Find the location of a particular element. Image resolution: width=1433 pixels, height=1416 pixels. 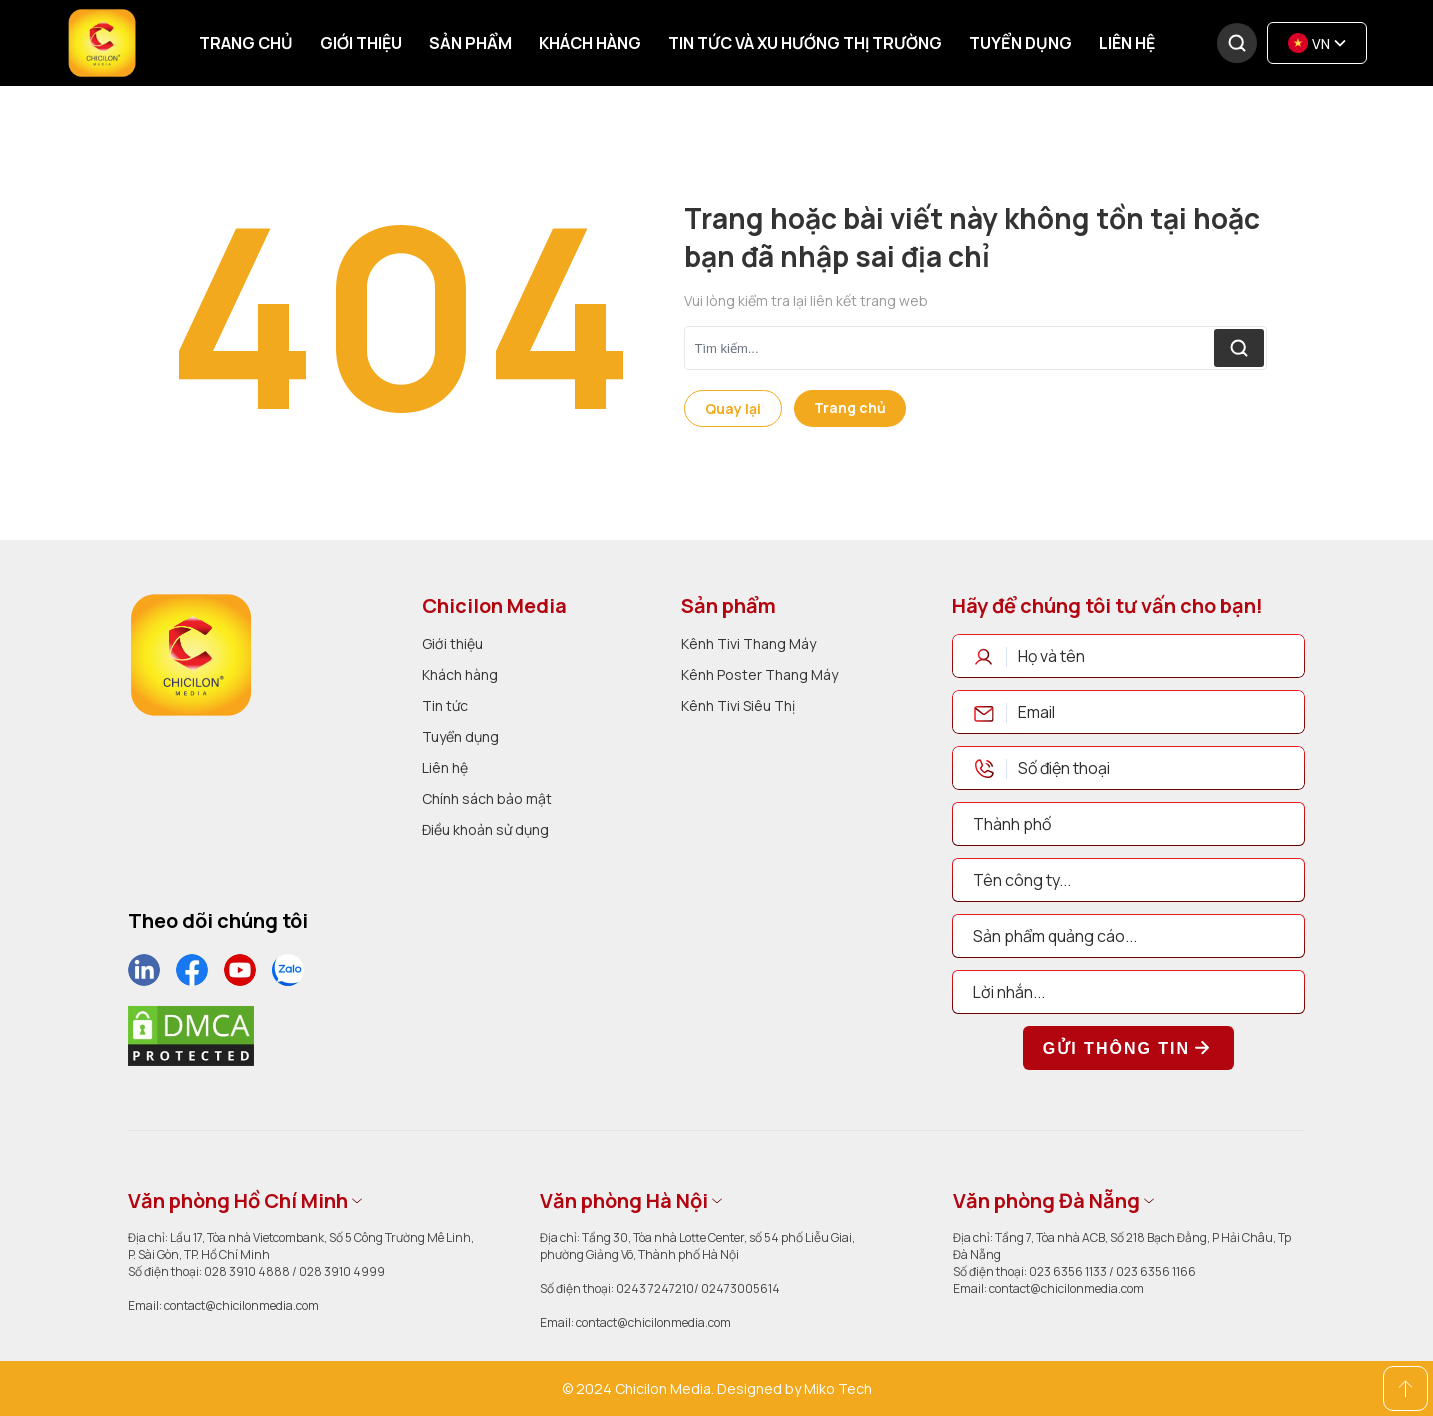

Khách hàng is located at coordinates (590, 43).